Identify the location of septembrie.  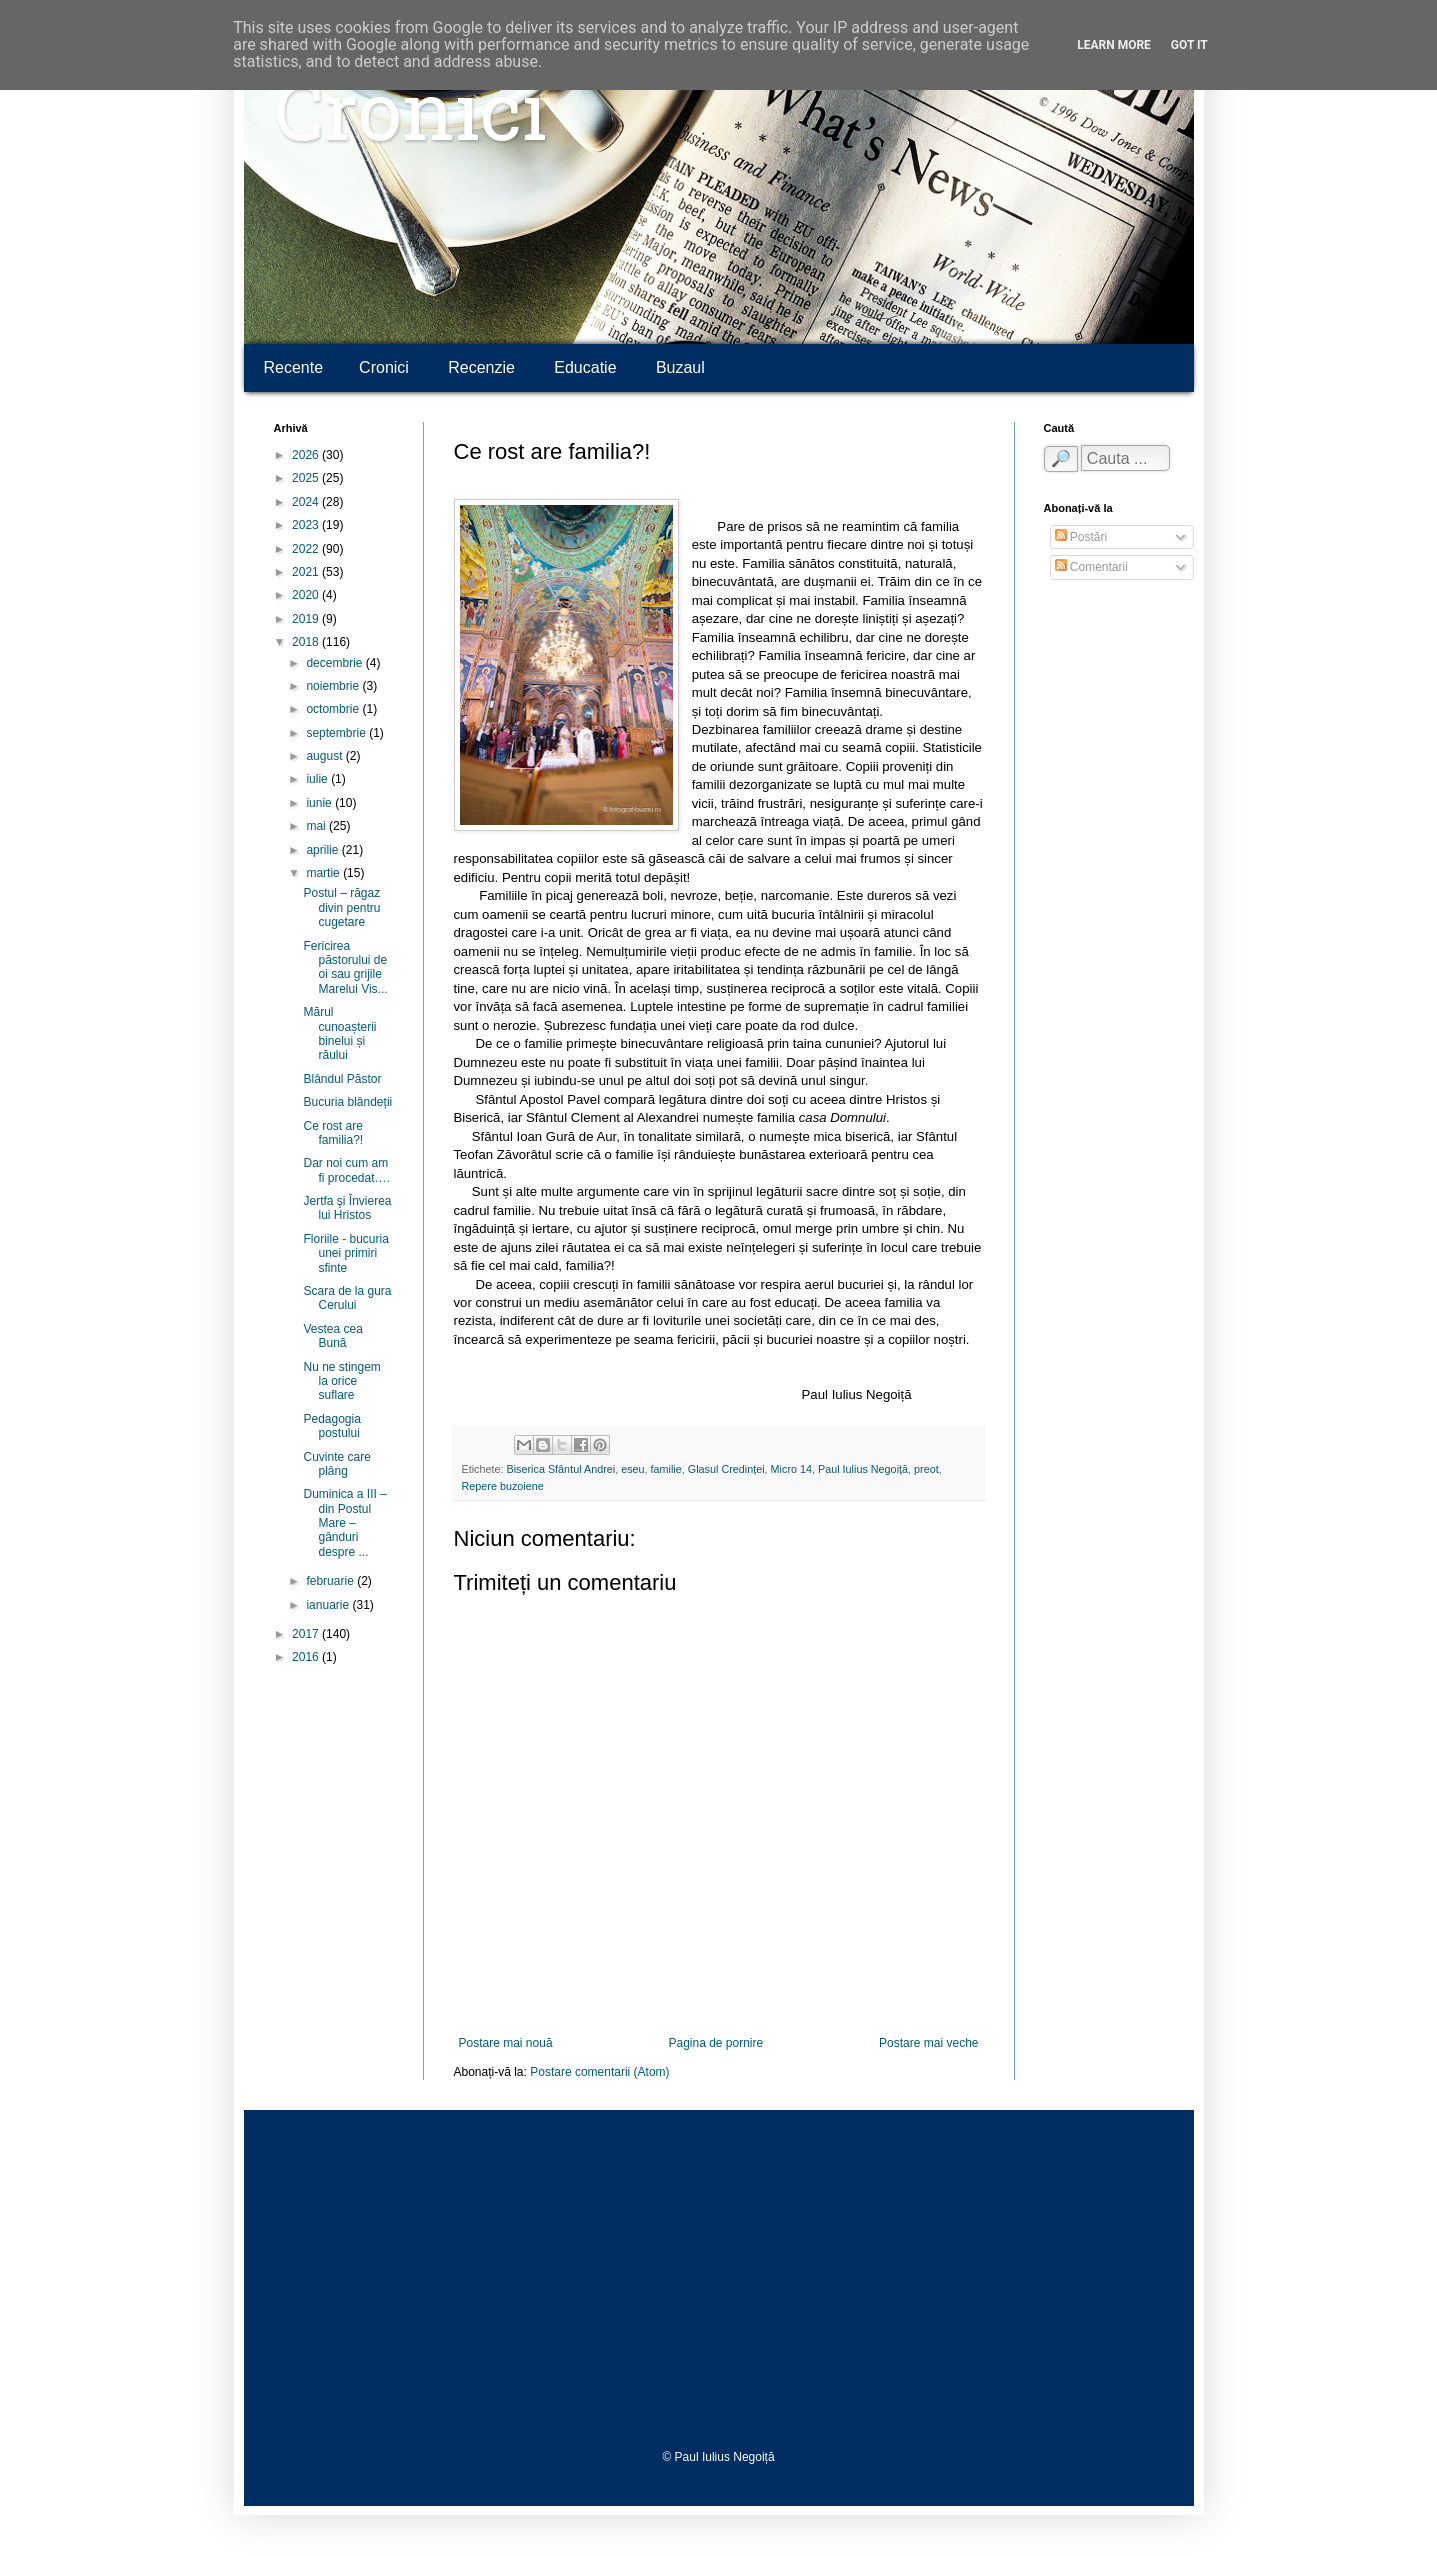
(337, 733).